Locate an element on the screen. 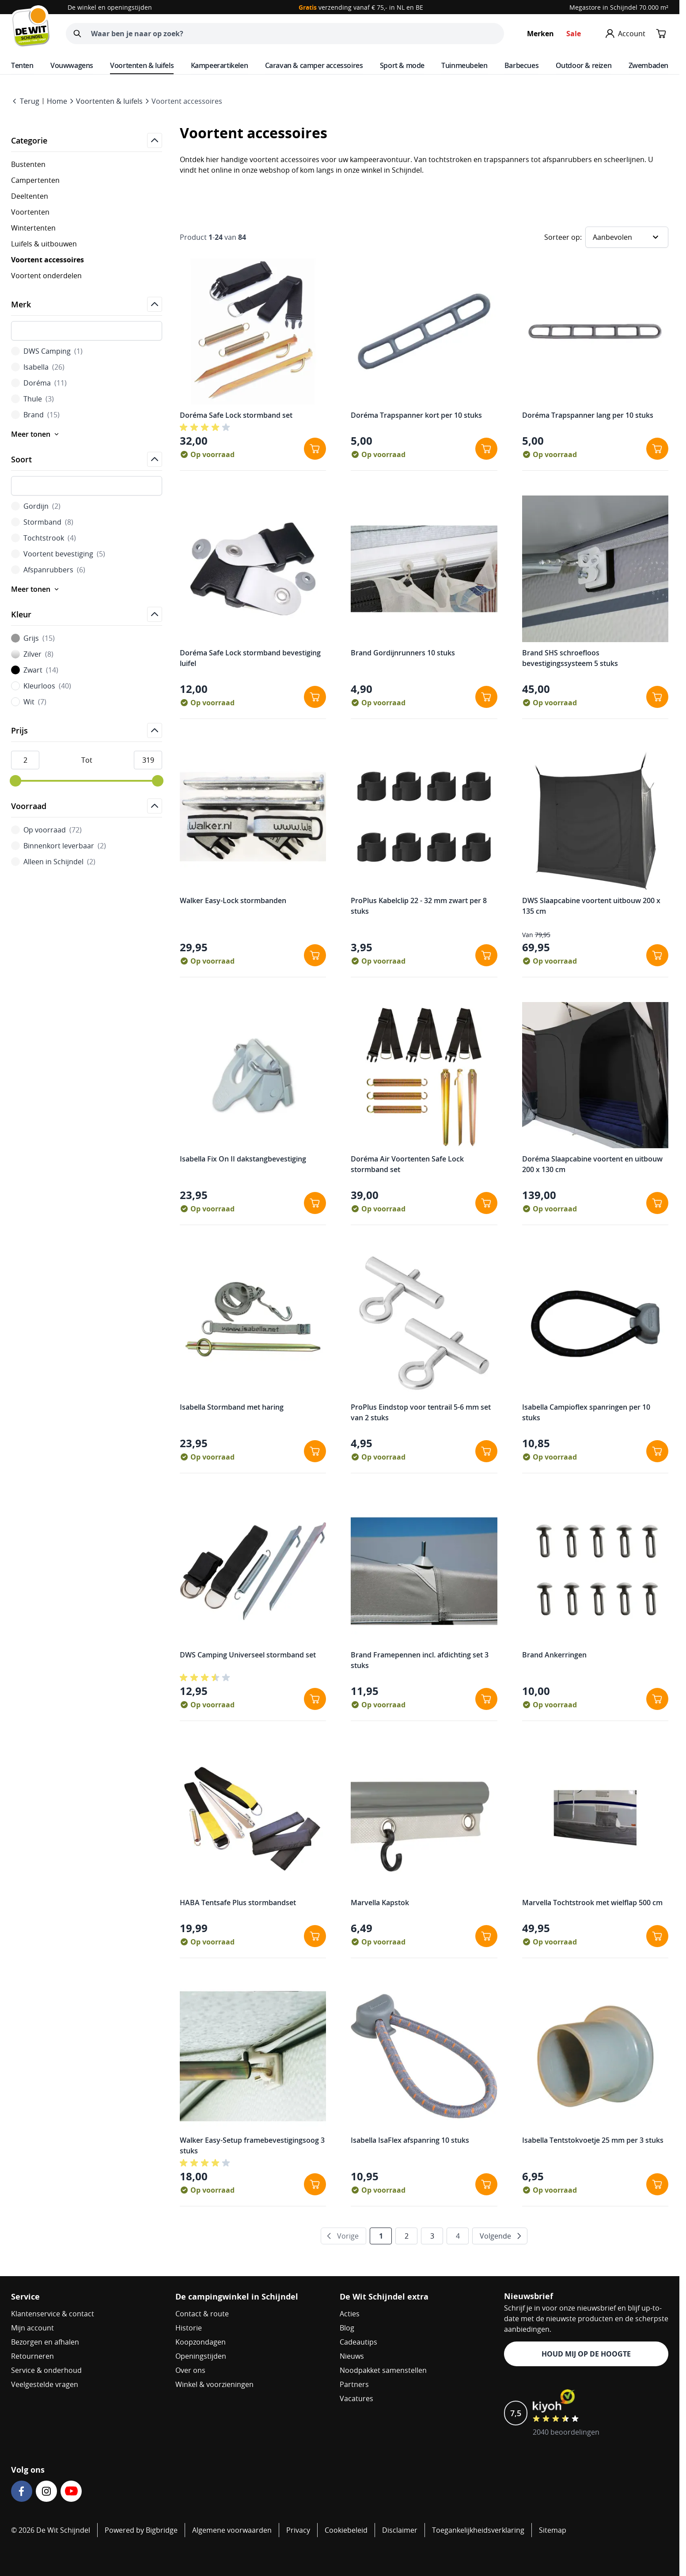 The height and width of the screenshot is (2576, 686). Bezorgen en afhalen is located at coordinates (45, 2342).